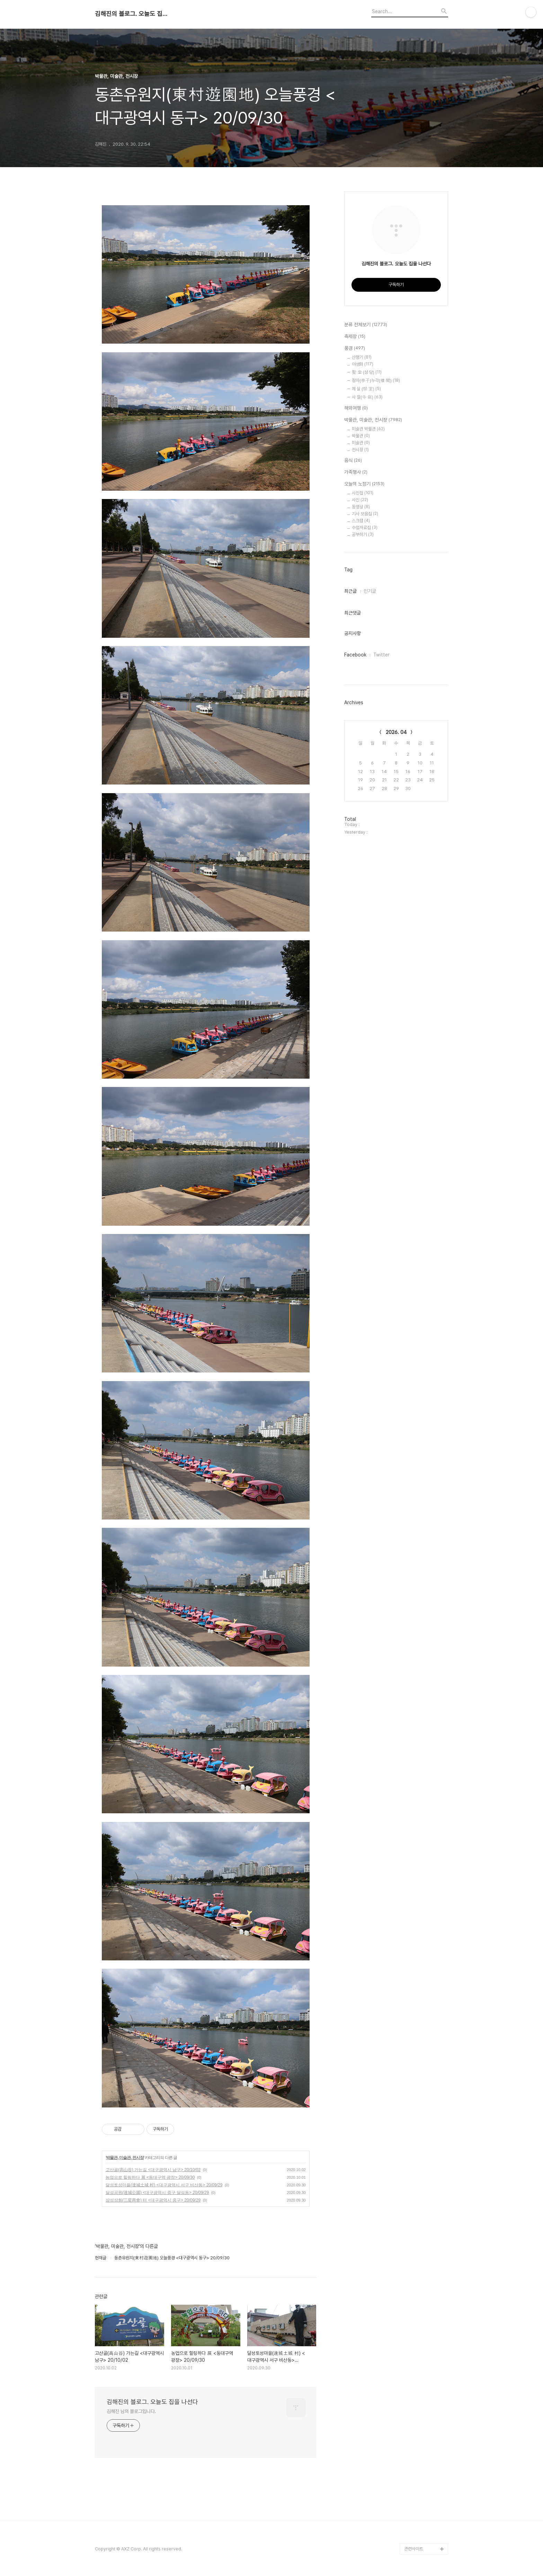 The height and width of the screenshot is (2576, 543). I want to click on 농업으로 힐링하다 展 <동대구역 광장> 20/09/30, so click(150, 2177).